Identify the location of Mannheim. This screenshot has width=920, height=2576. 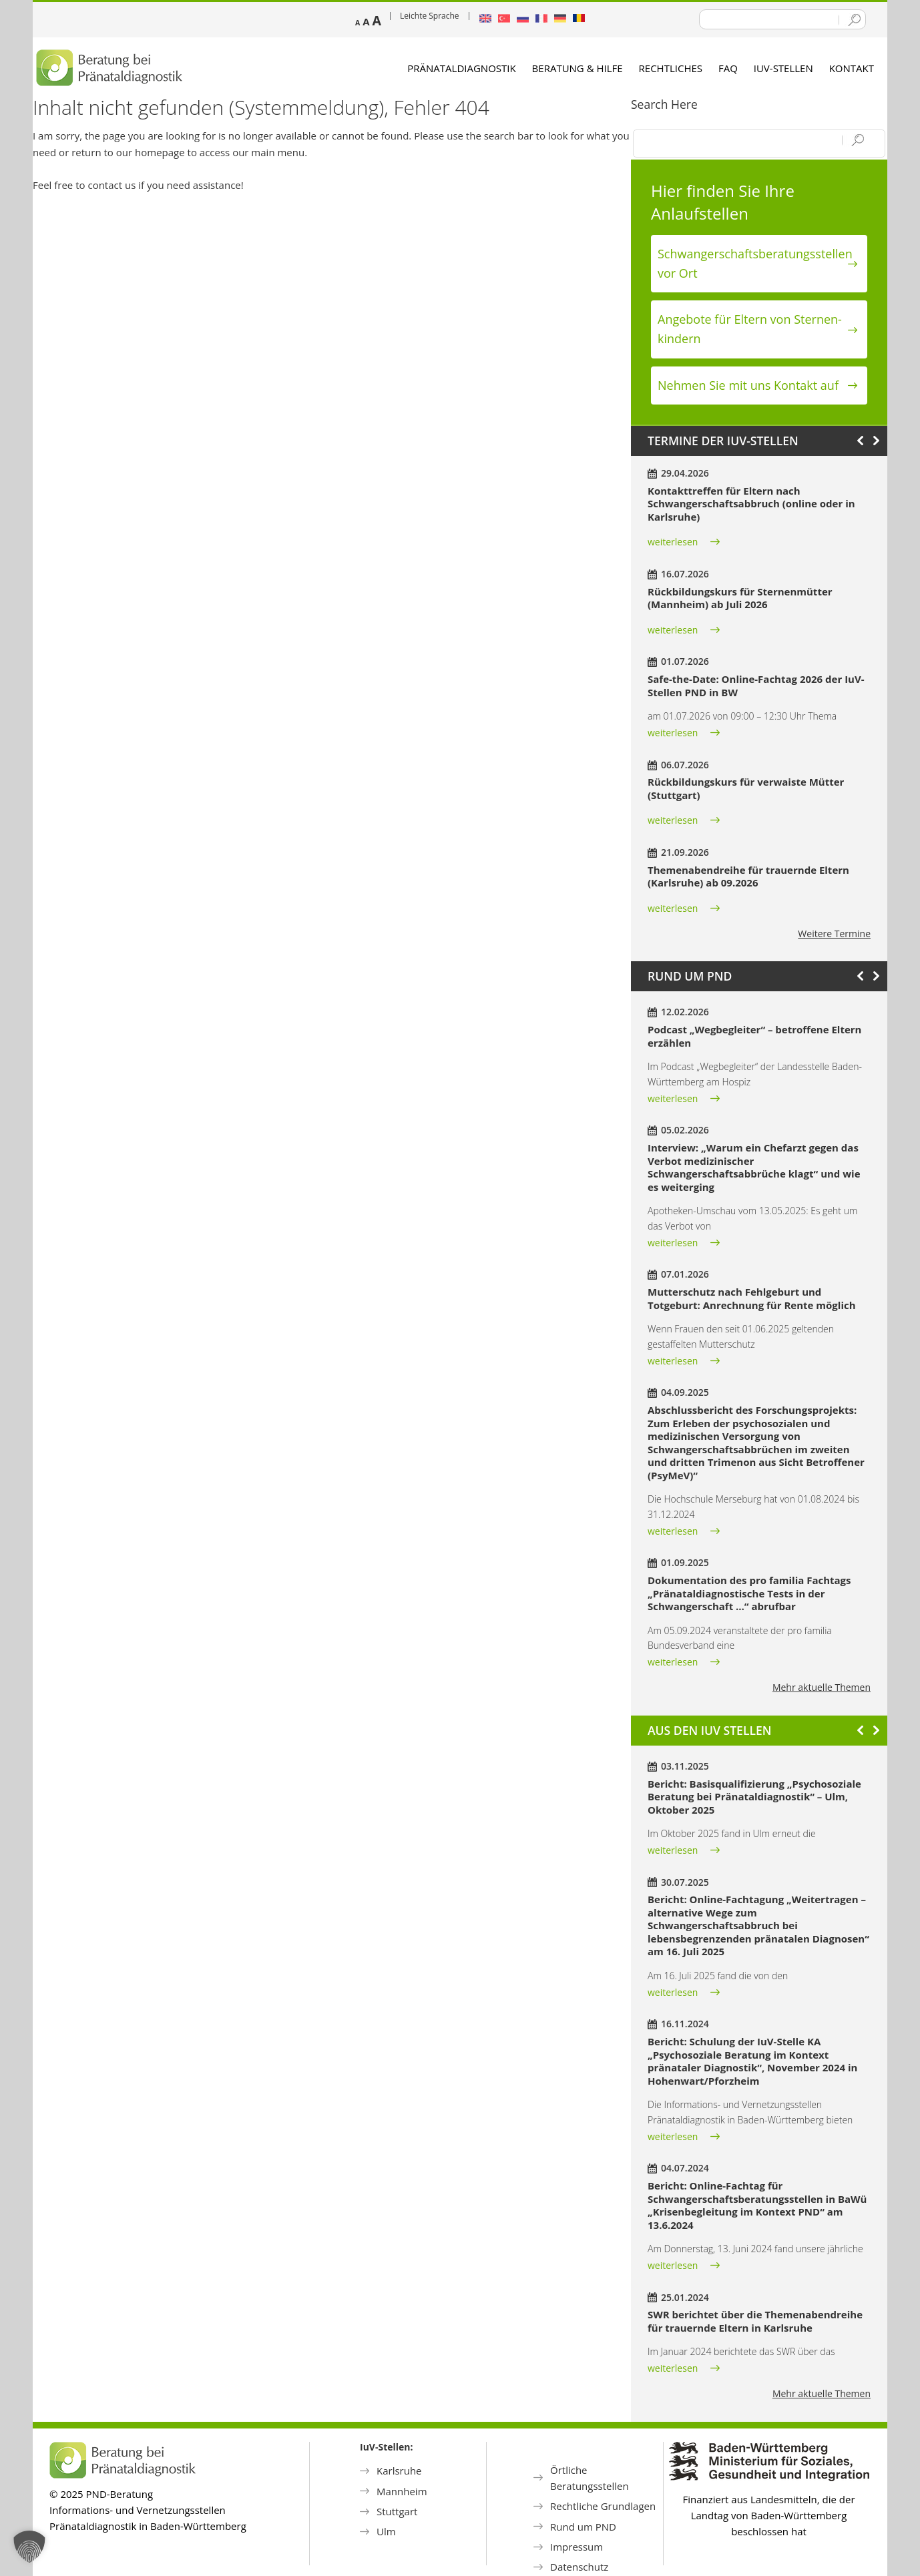
(402, 2491).